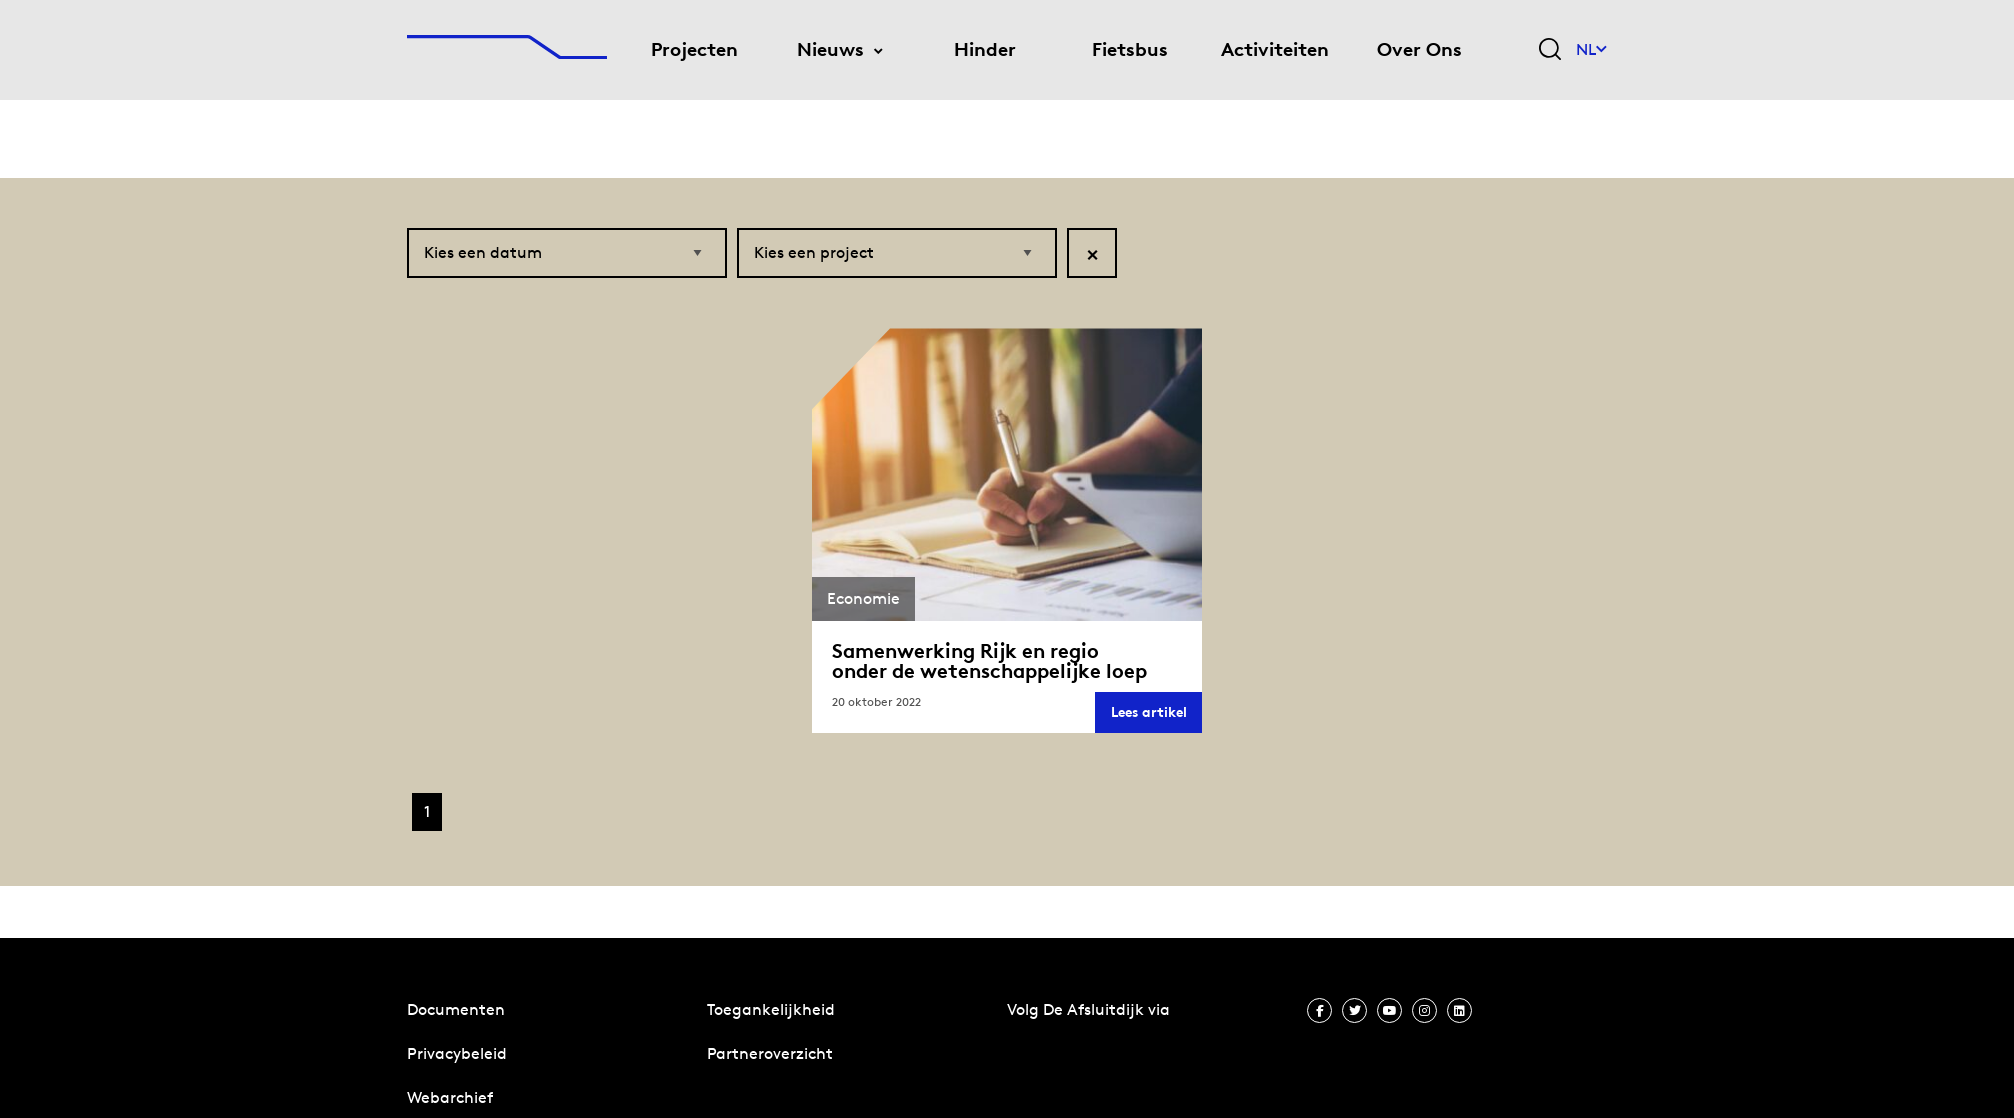  What do you see at coordinates (1156, 717) in the screenshot?
I see `Lees artikel` at bounding box center [1156, 717].